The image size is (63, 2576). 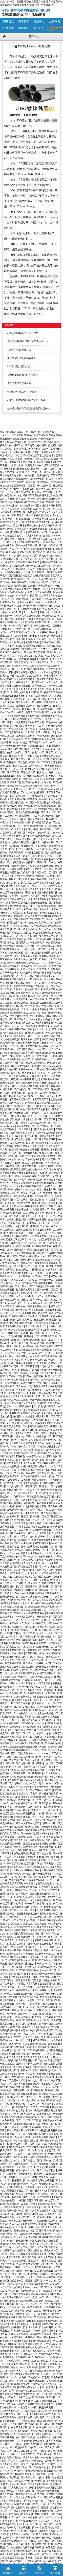 What do you see at coordinates (31, 729) in the screenshot?
I see `久久性视频` at bounding box center [31, 729].